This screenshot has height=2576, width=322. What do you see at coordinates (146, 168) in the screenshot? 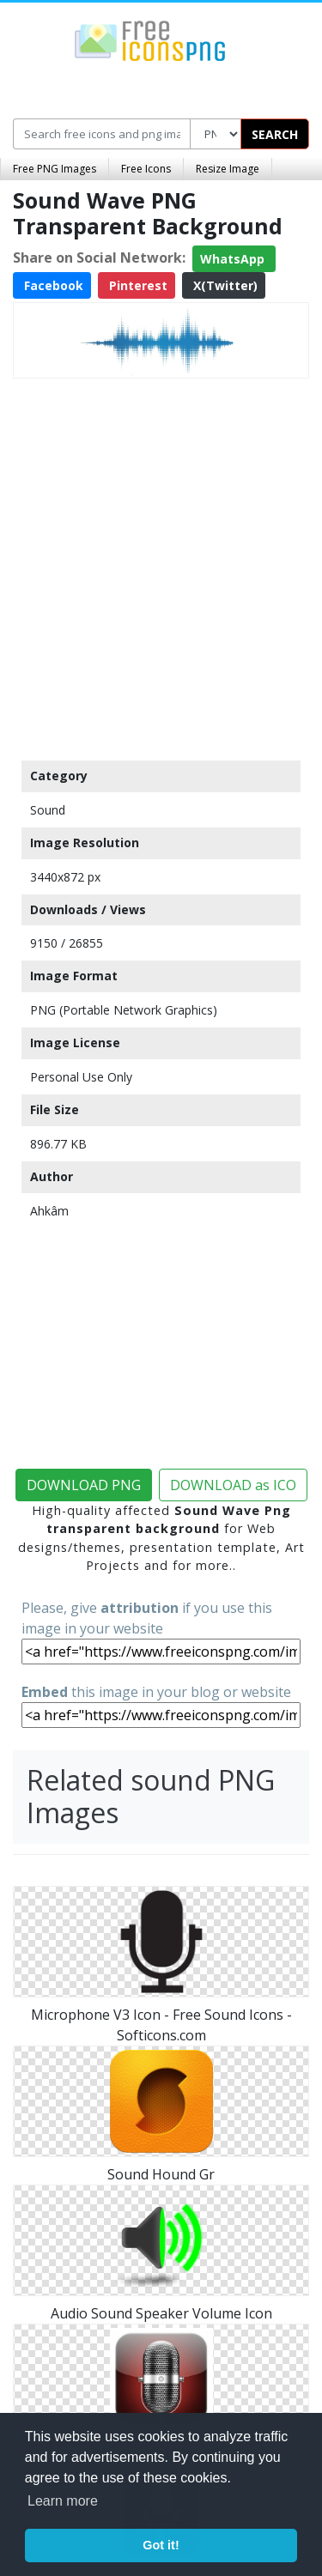
I see `Free Icons` at bounding box center [146, 168].